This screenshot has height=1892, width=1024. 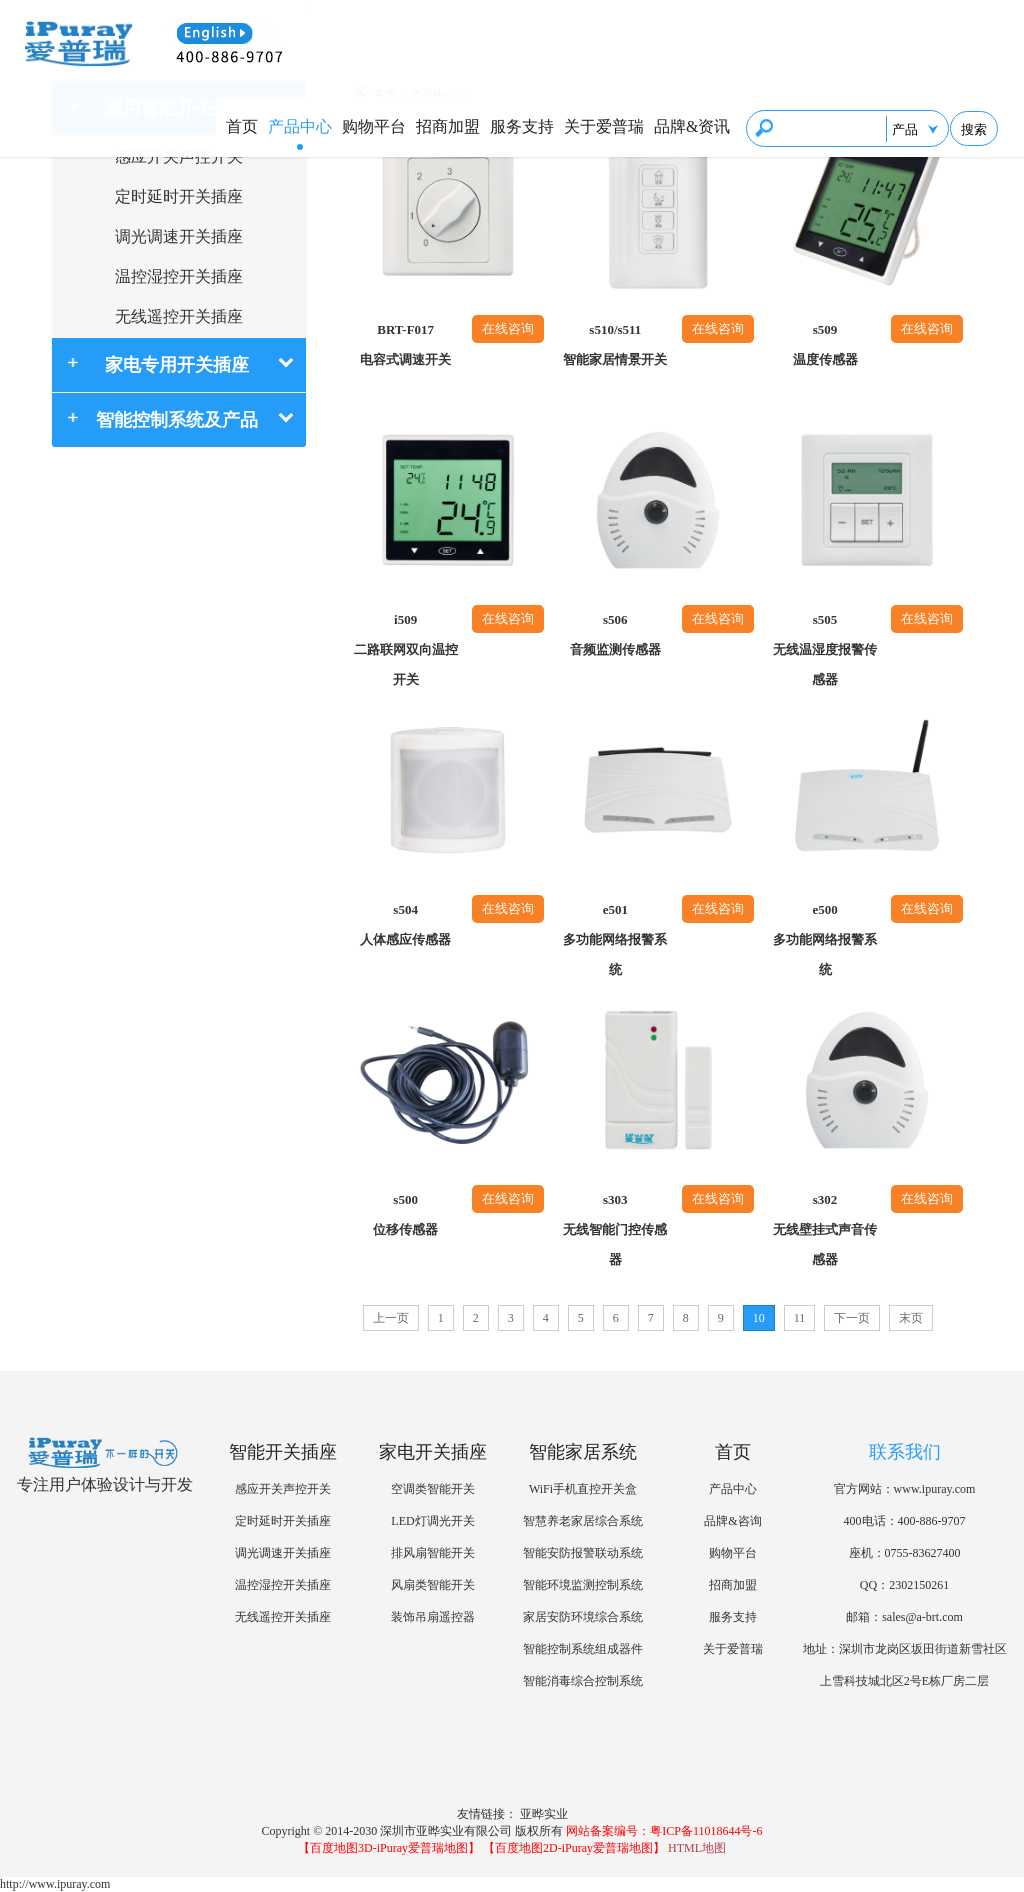 What do you see at coordinates (300, 126) in the screenshot?
I see `产品中心` at bounding box center [300, 126].